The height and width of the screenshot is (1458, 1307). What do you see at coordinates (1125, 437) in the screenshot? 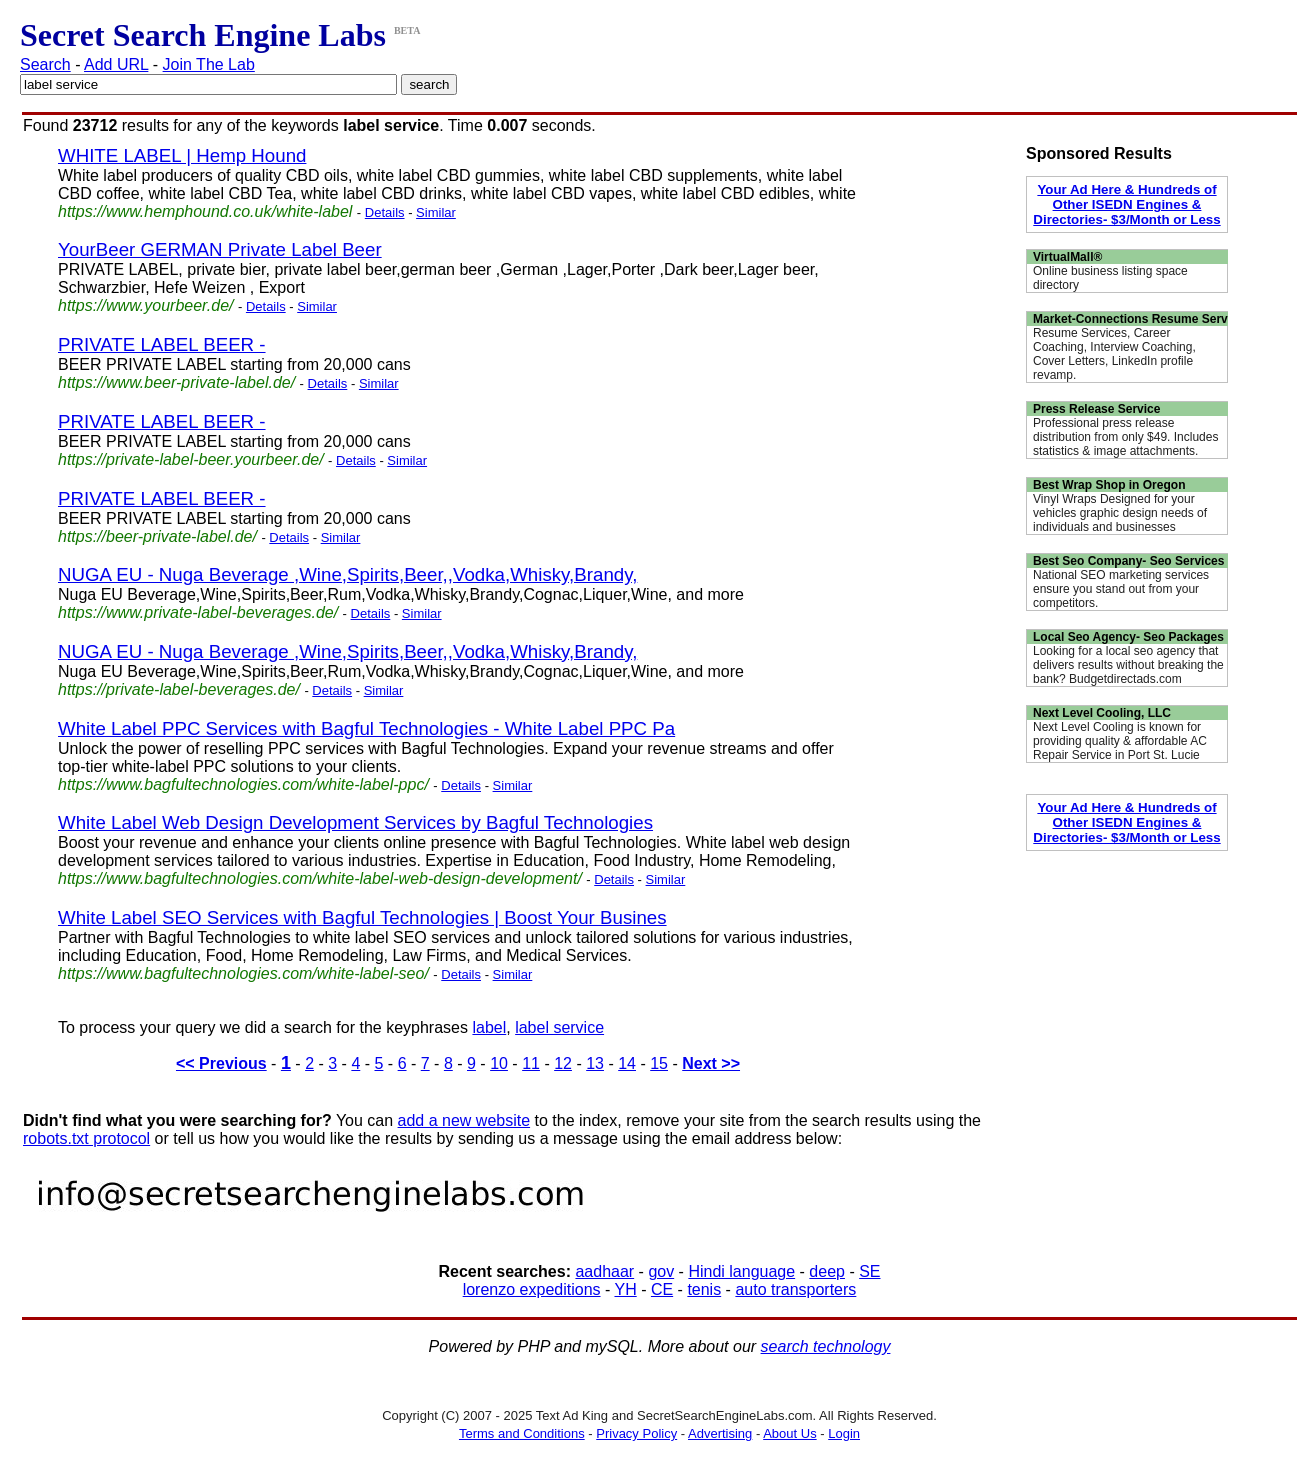
I see `Professional press release distribution from only $49. Includes statistics & image attachments.` at bounding box center [1125, 437].